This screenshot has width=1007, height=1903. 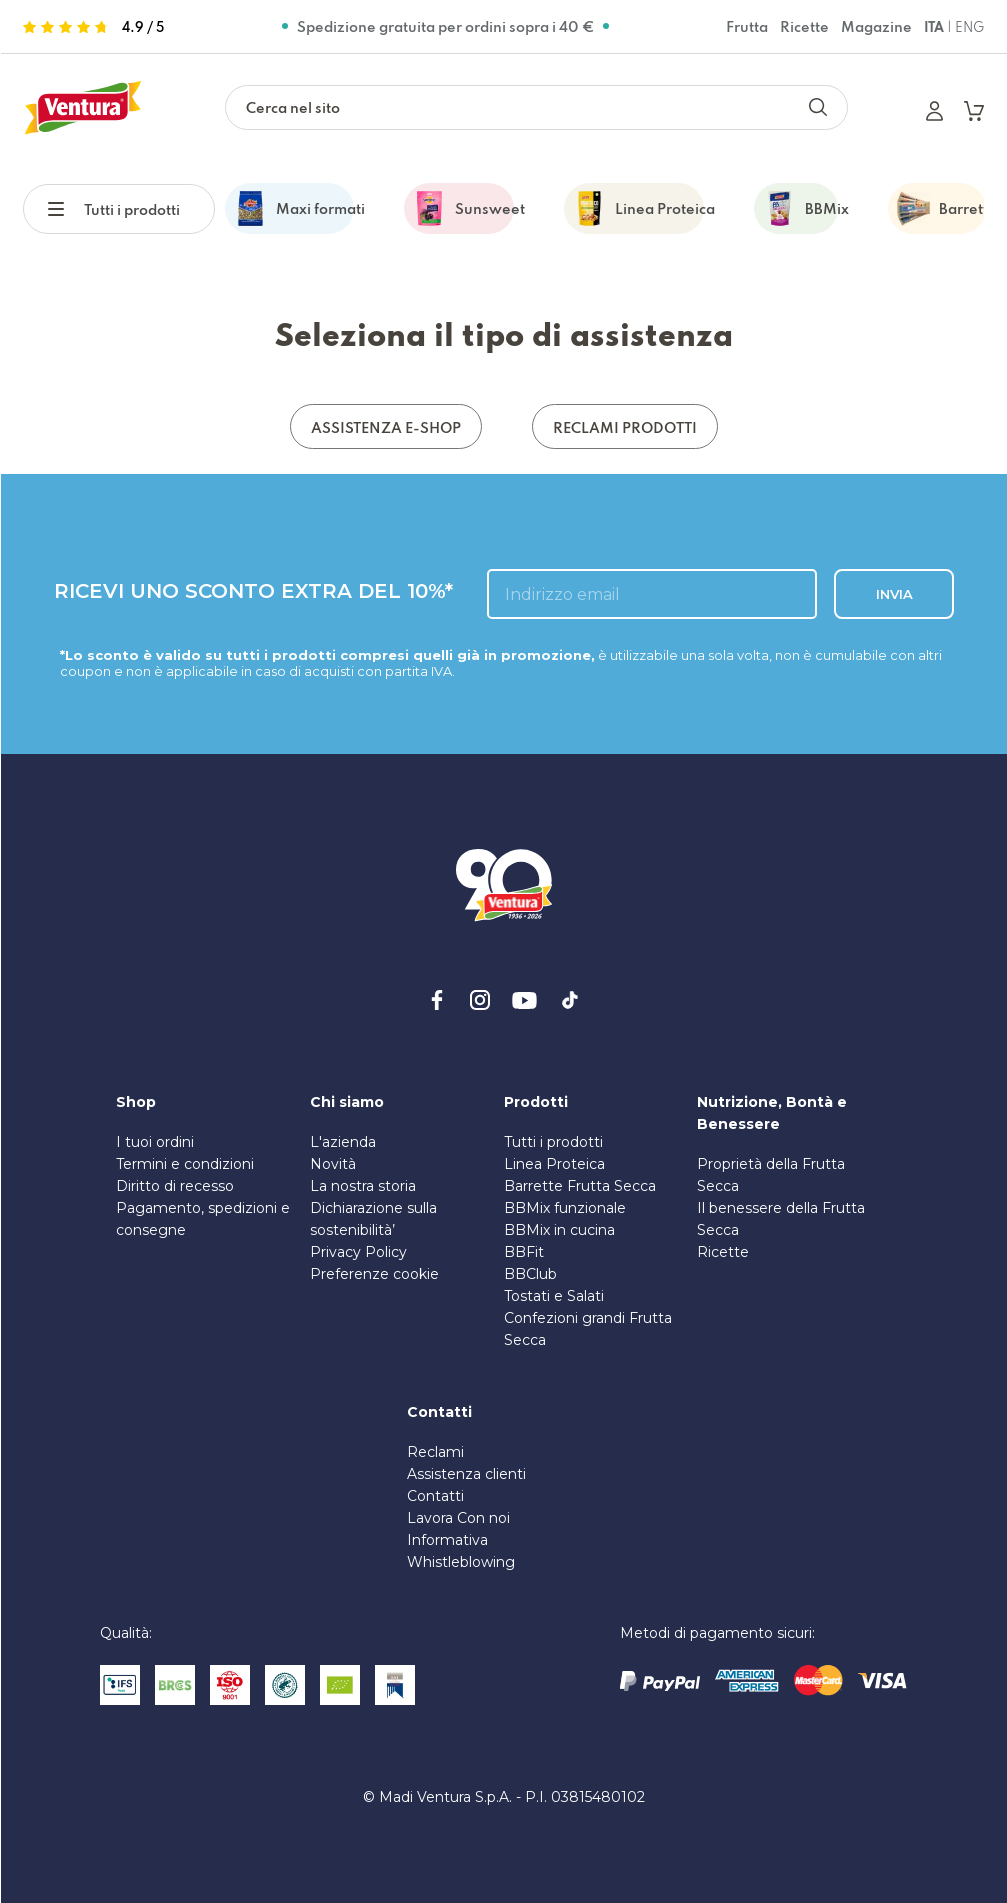 I want to click on INVIA, so click(x=893, y=594).